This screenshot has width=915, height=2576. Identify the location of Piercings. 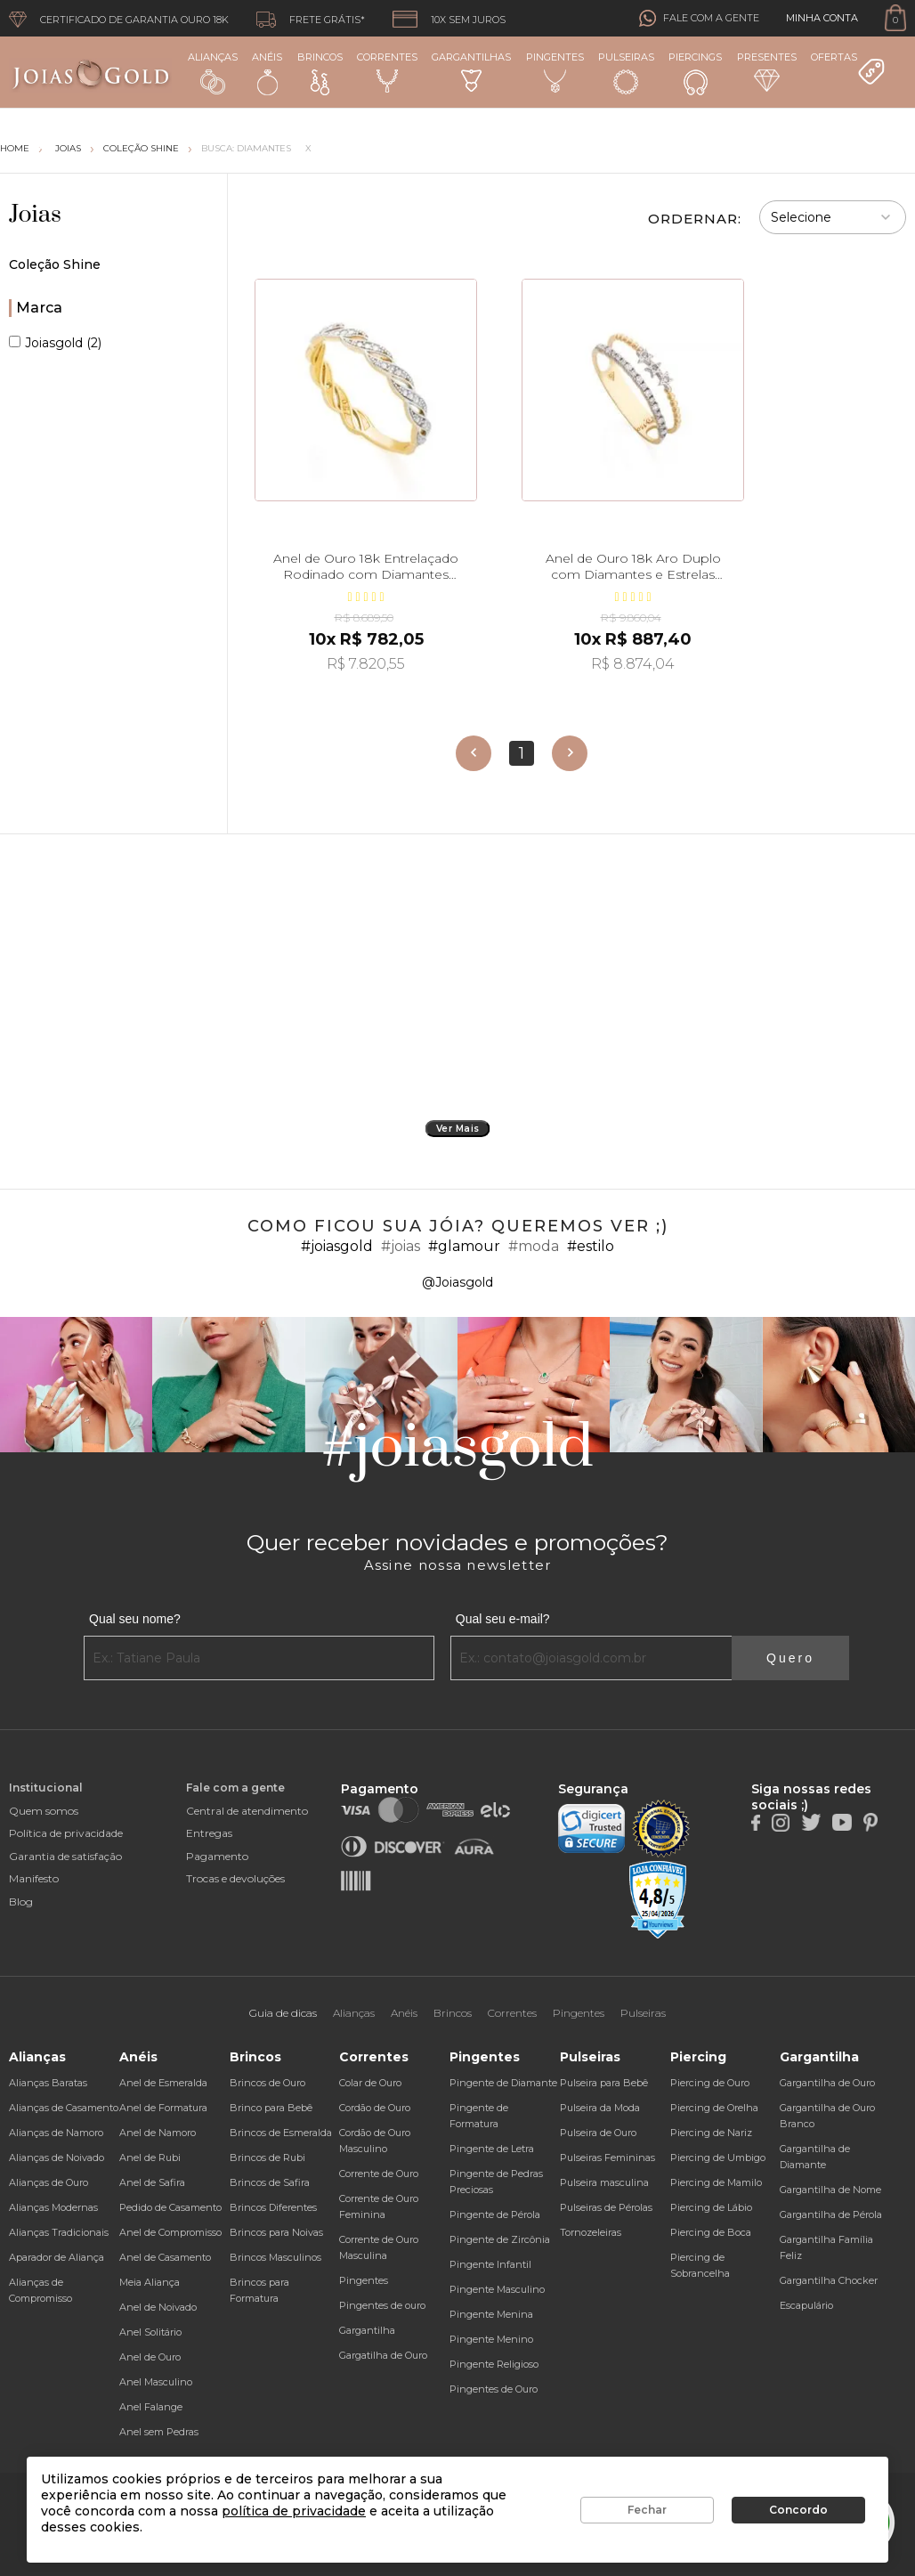
(695, 73).